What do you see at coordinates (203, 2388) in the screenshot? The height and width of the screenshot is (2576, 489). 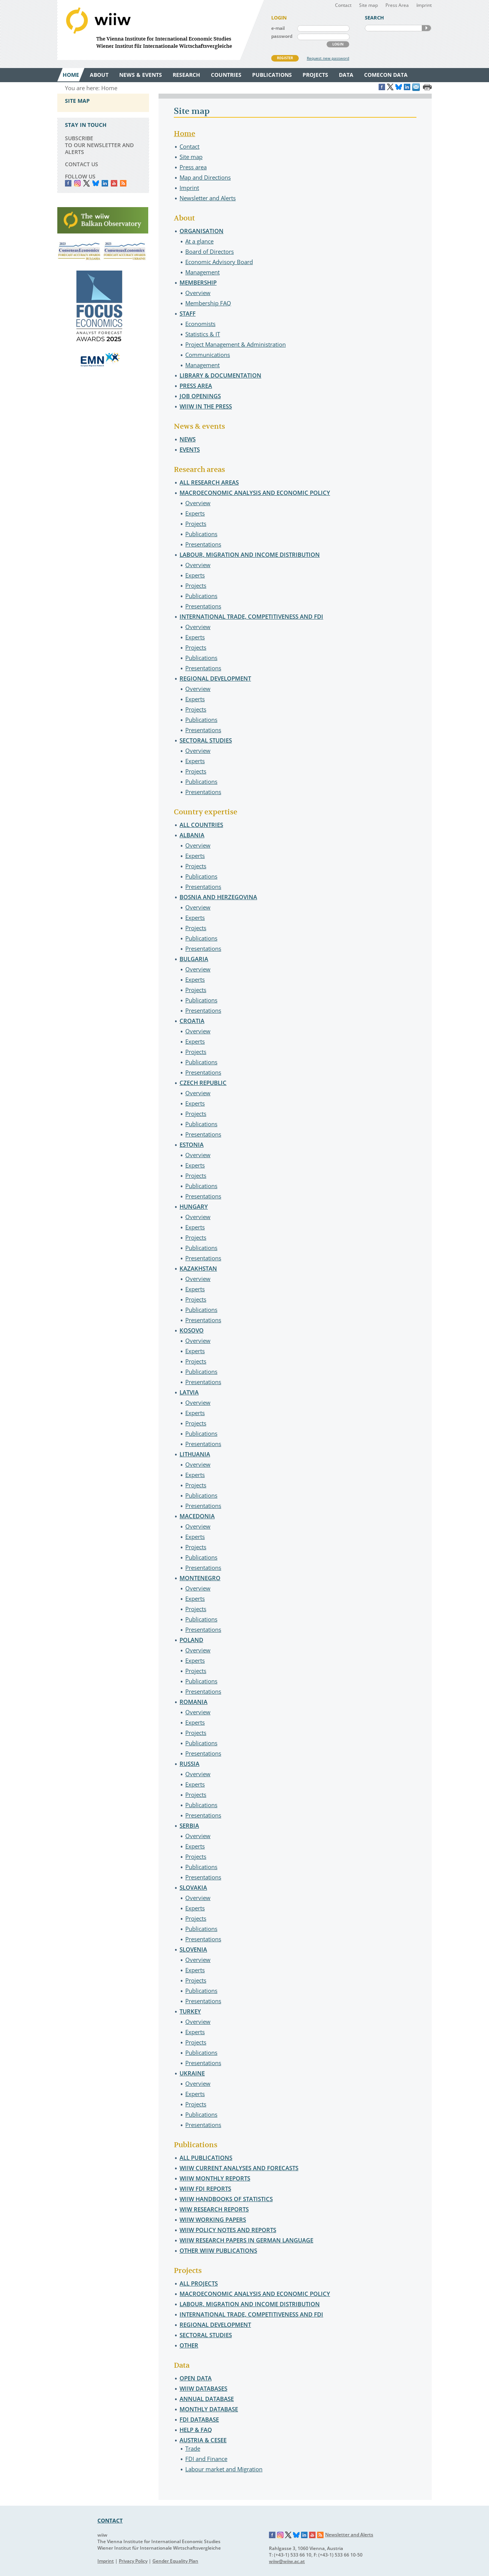 I see `wiiw Databases` at bounding box center [203, 2388].